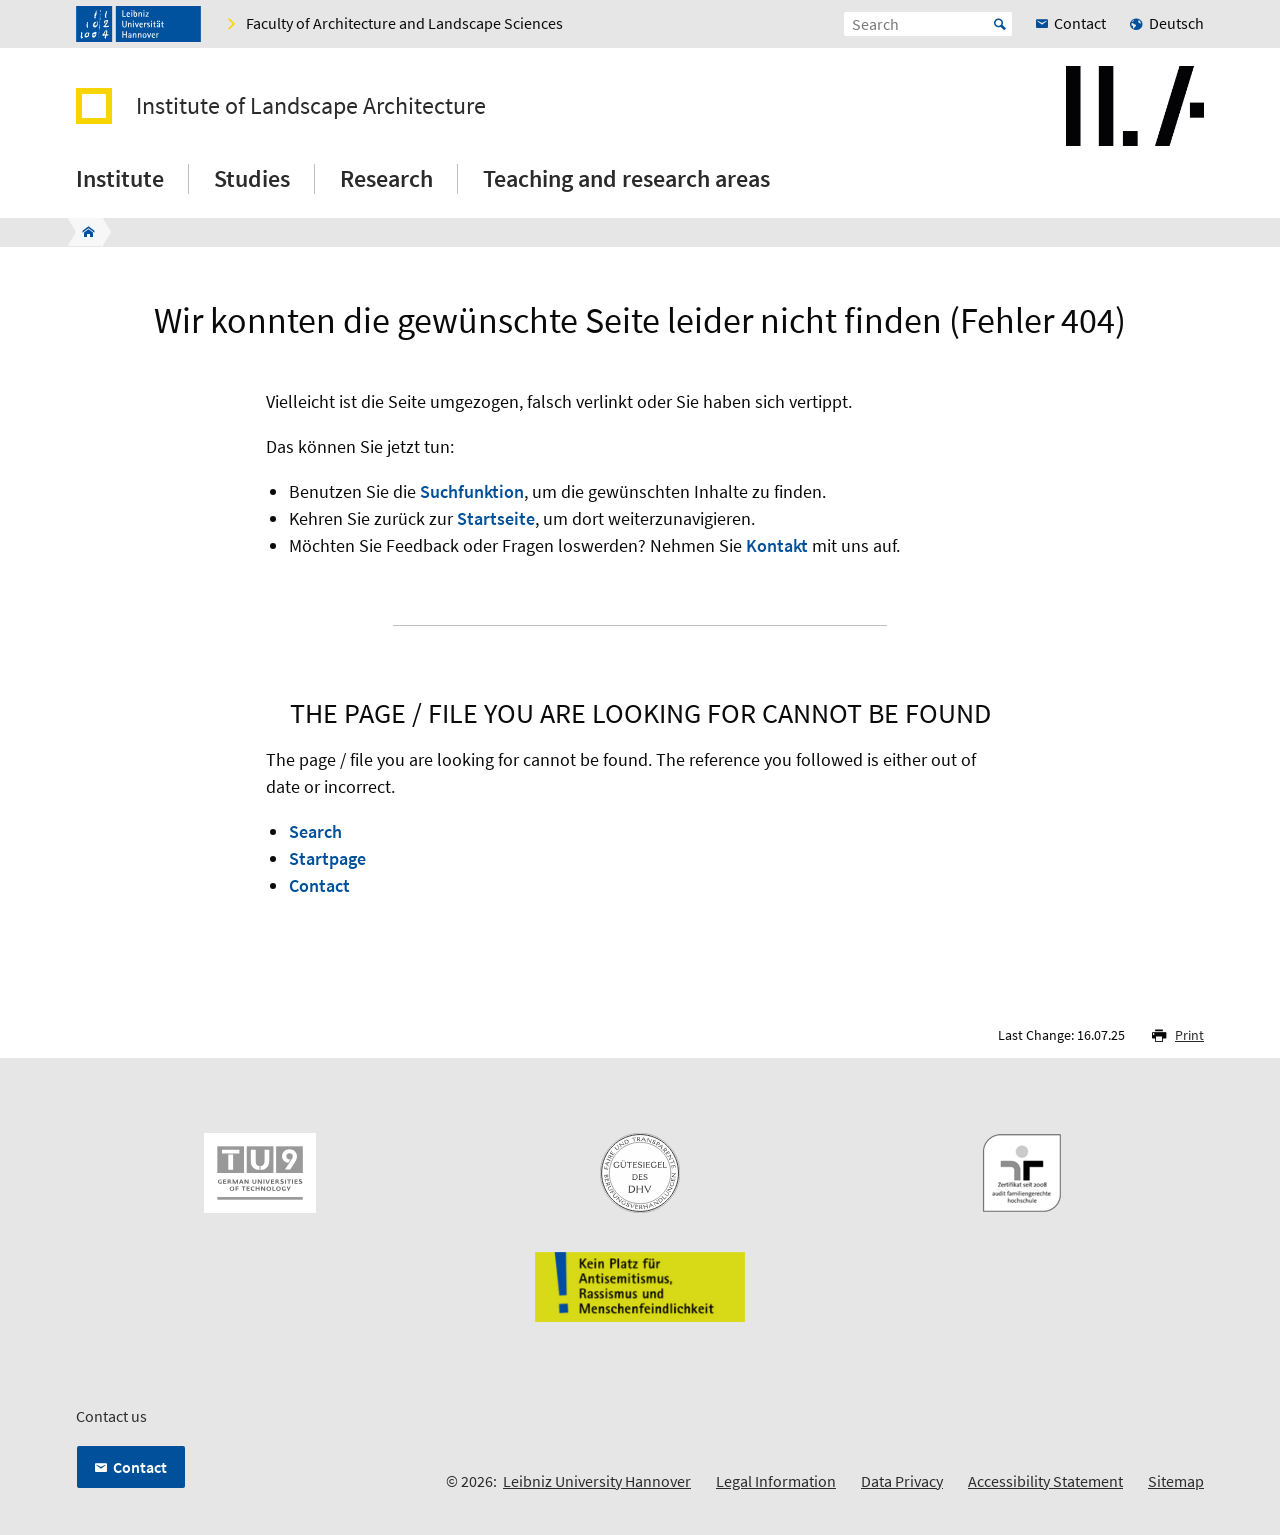 The image size is (1280, 1535). I want to click on Institute of Landscape Architecture, so click(311, 106).